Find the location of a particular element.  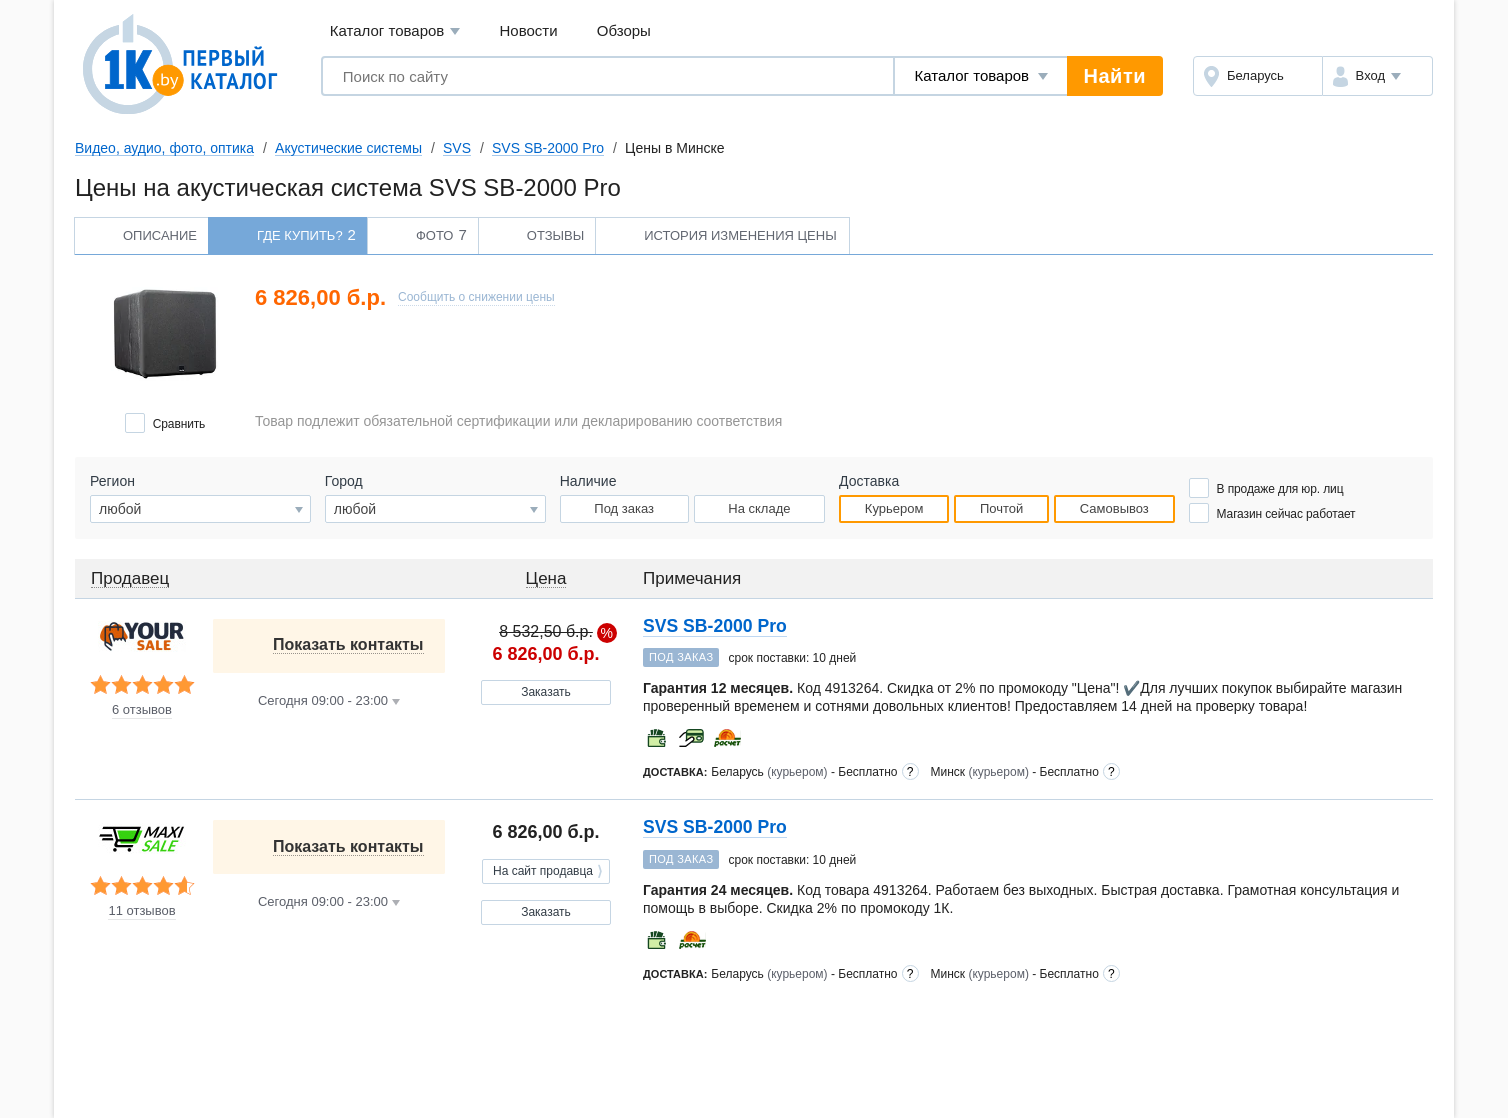

Акустические системы is located at coordinates (348, 148).